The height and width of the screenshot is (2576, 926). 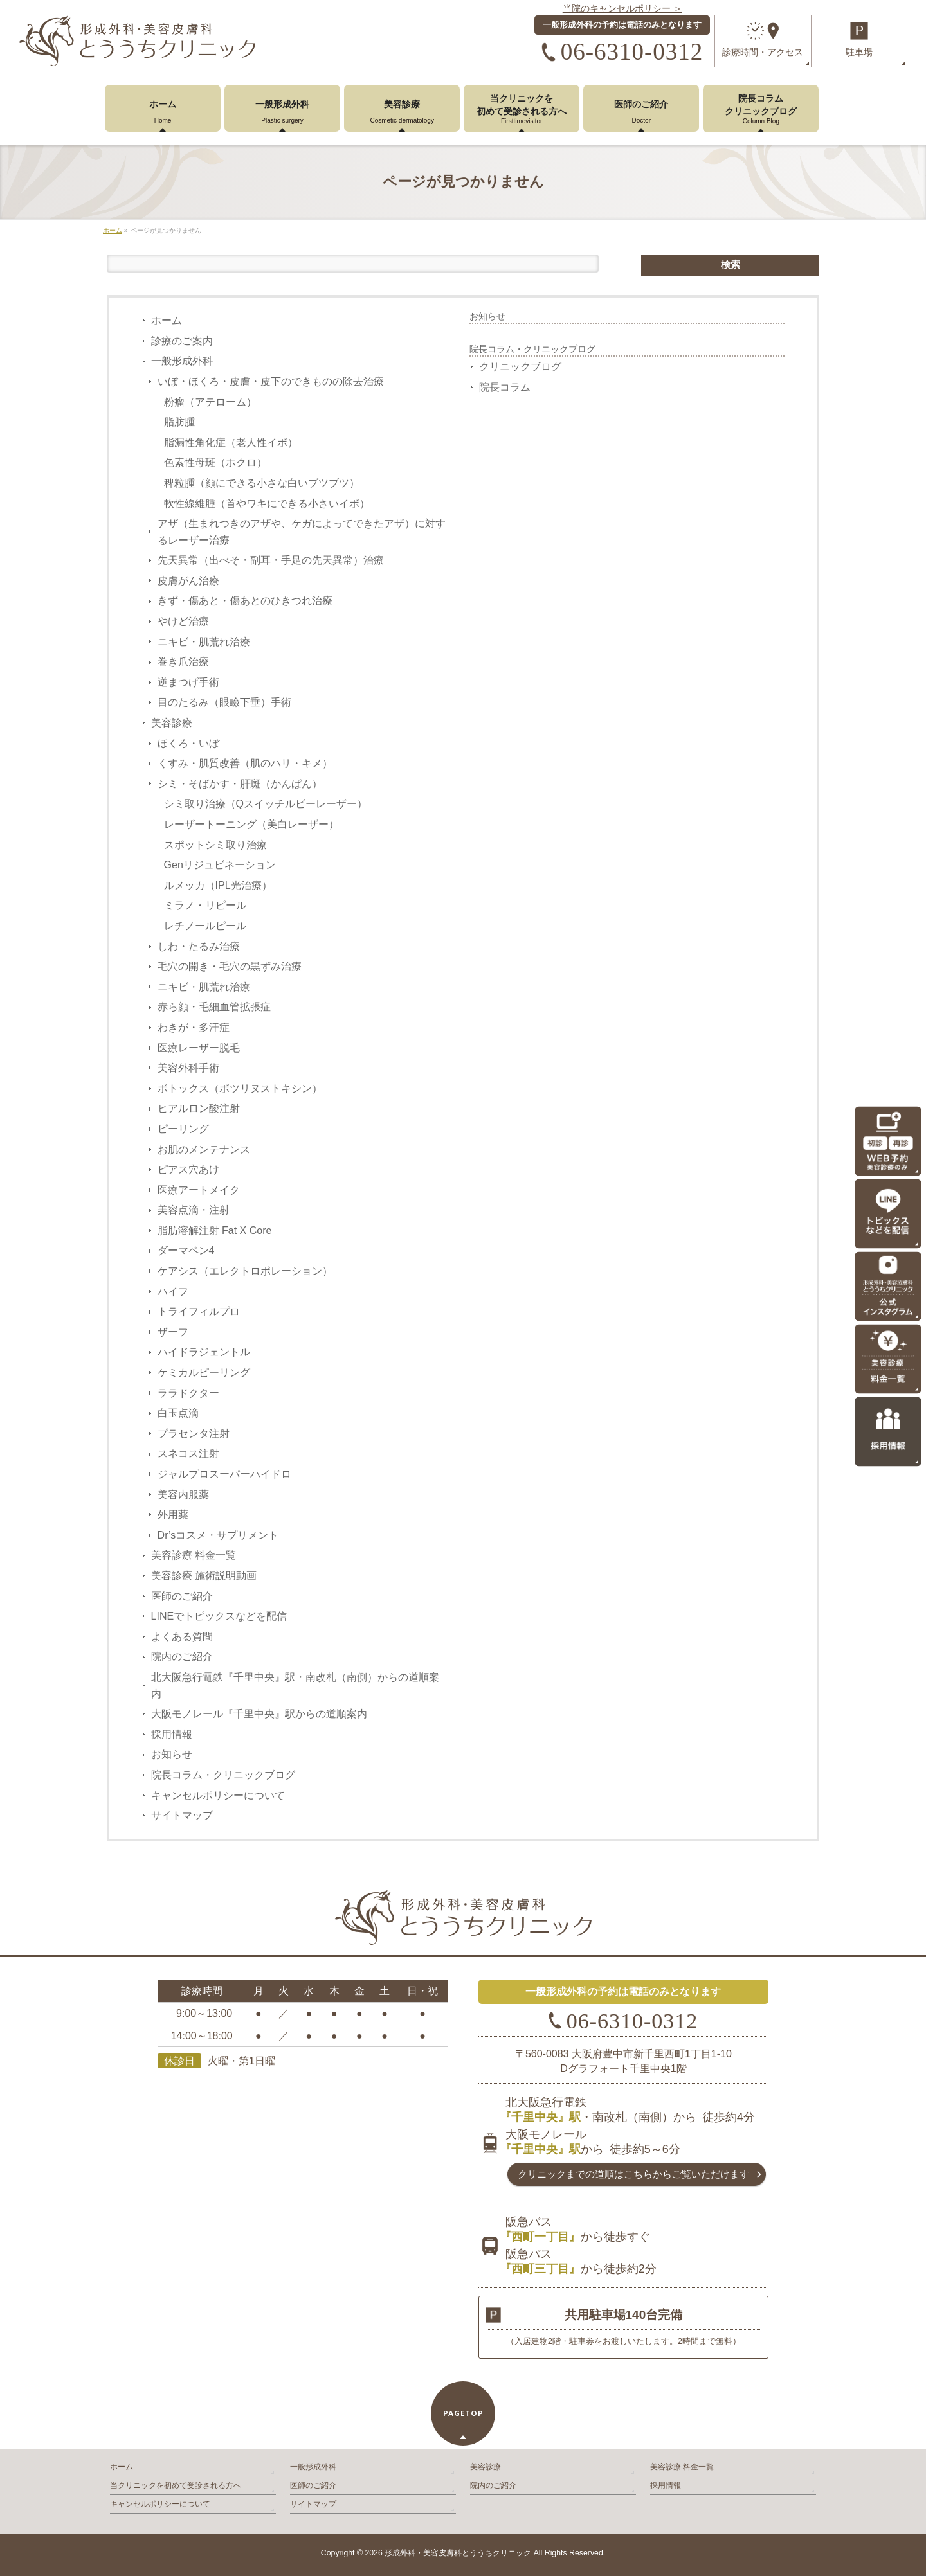 What do you see at coordinates (245, 763) in the screenshot?
I see `くすみ・肌質改善（肌のハリ・キメ）` at bounding box center [245, 763].